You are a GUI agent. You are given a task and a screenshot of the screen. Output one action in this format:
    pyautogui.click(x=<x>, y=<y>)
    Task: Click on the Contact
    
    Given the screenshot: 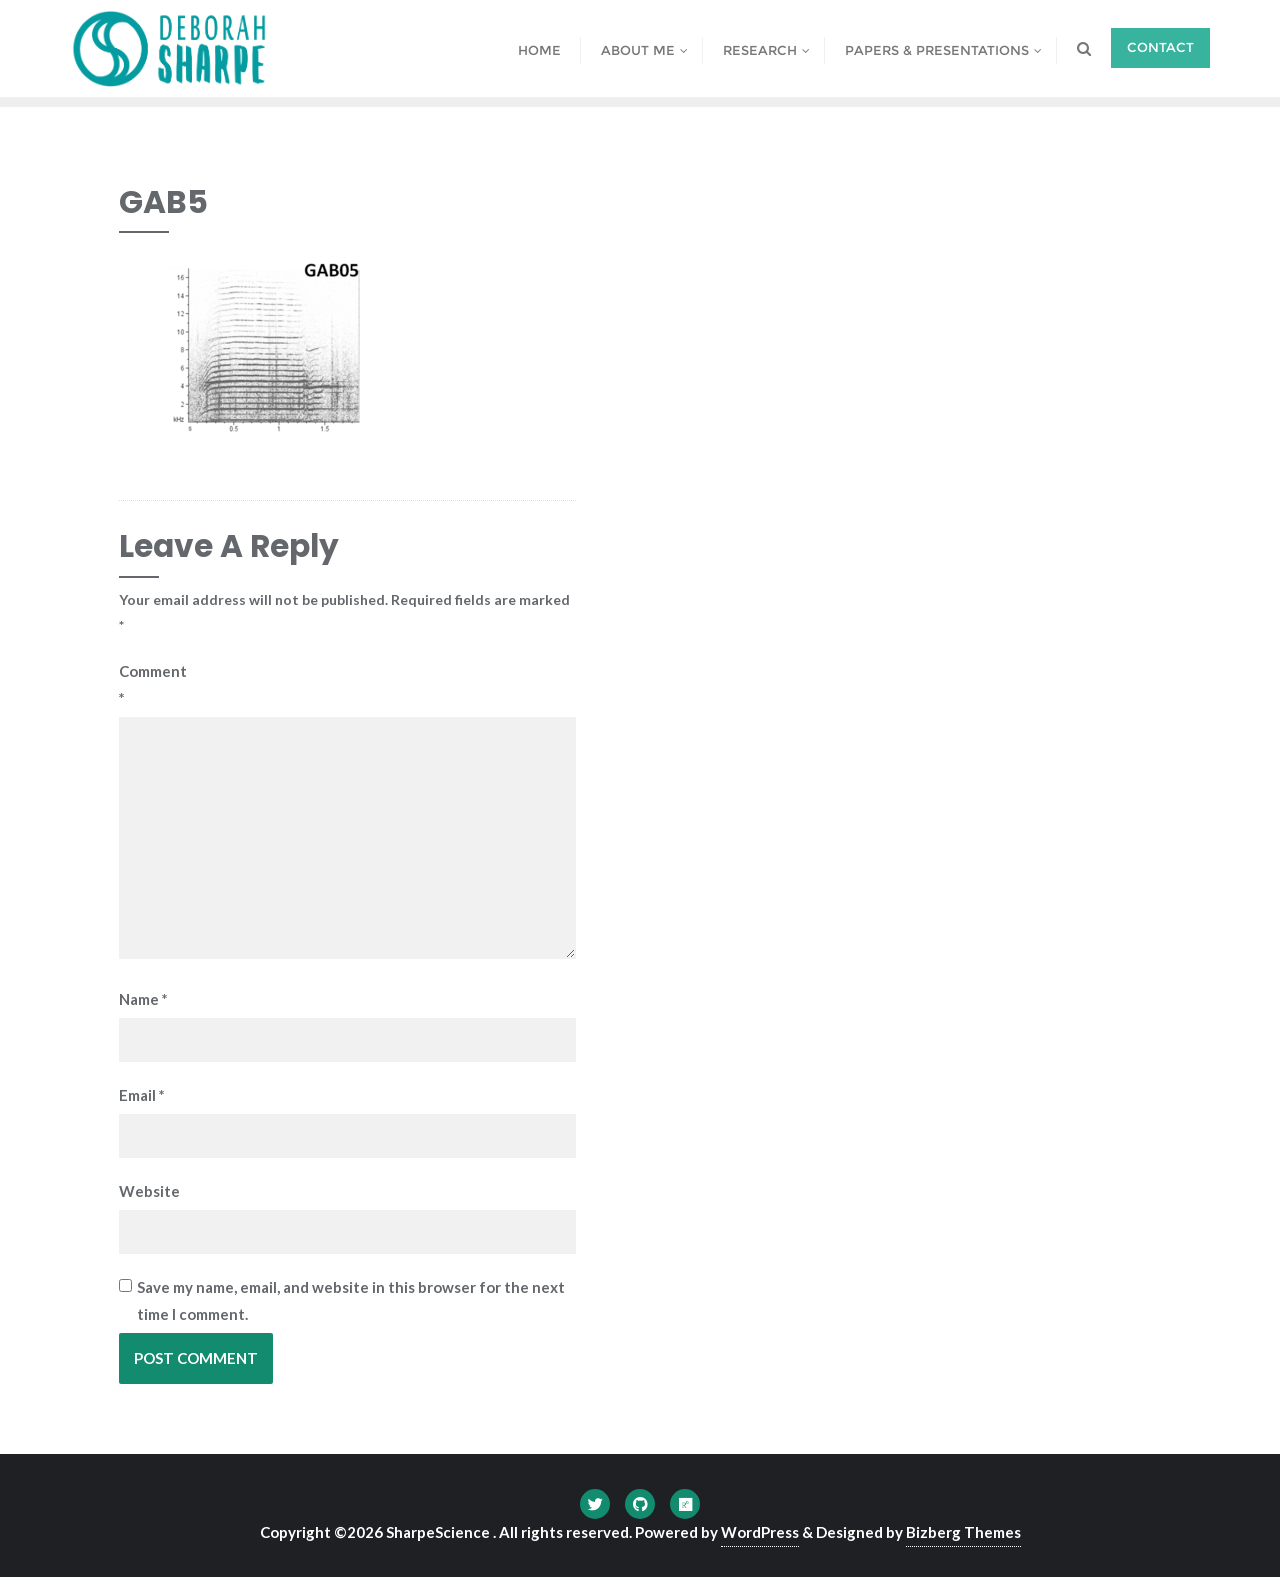 What is the action you would take?
    pyautogui.click(x=1160, y=47)
    